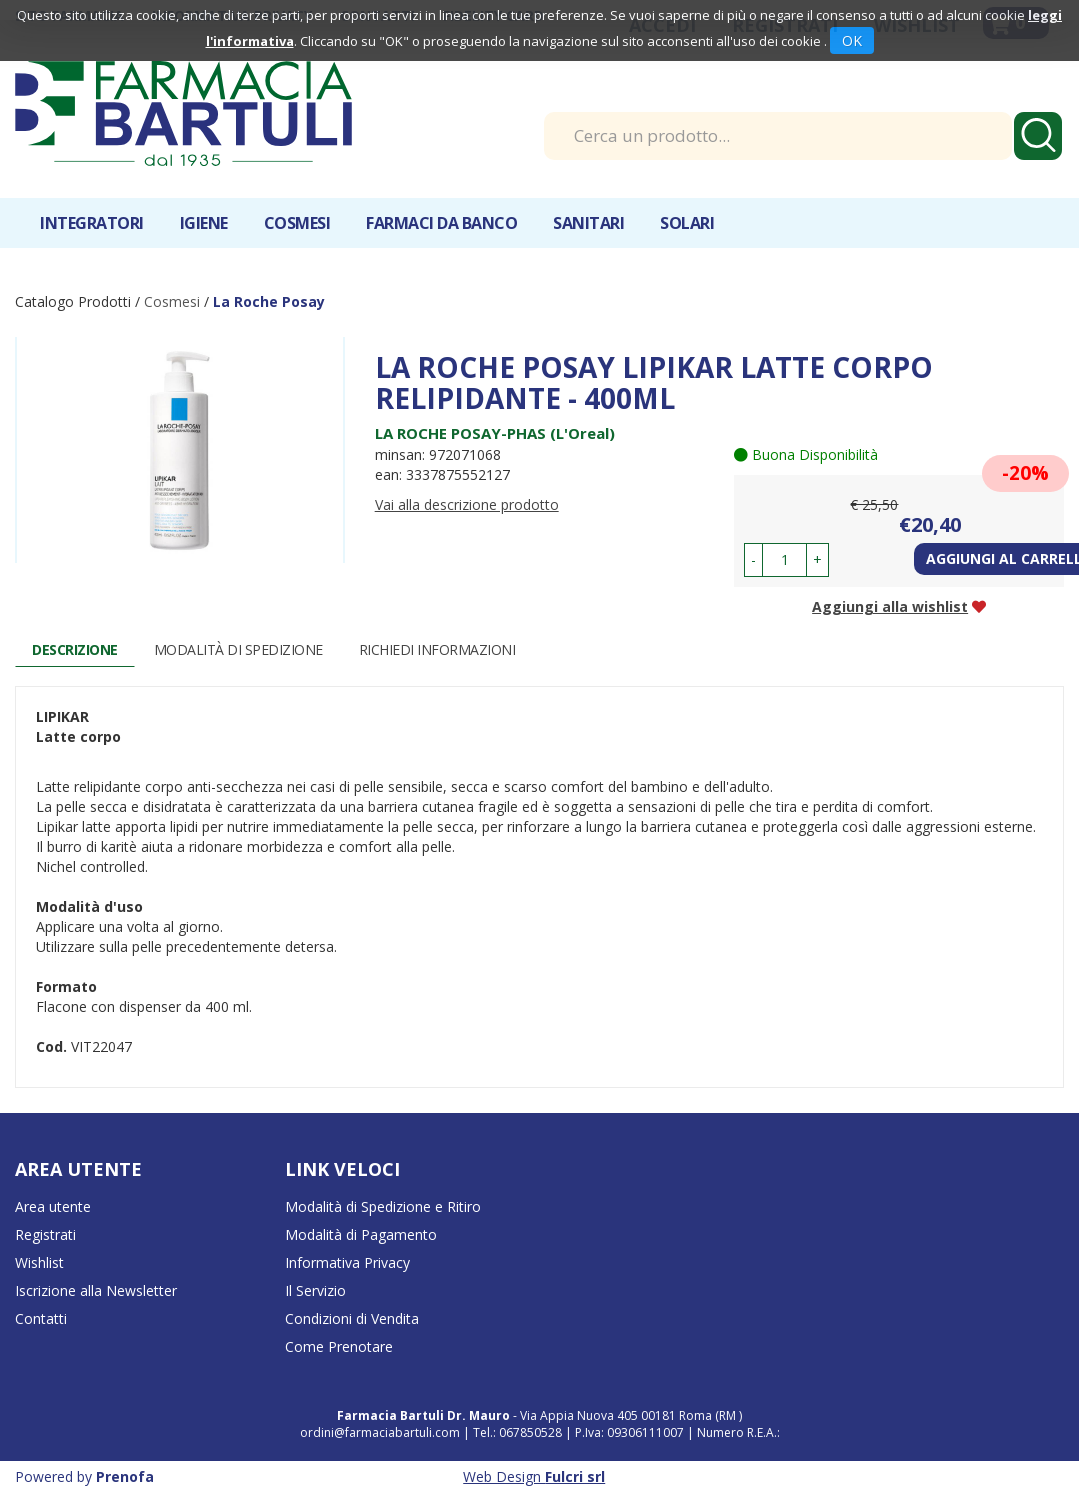  Describe the element at coordinates (519, 1432) in the screenshot. I see `Tel.: 067850528` at that location.